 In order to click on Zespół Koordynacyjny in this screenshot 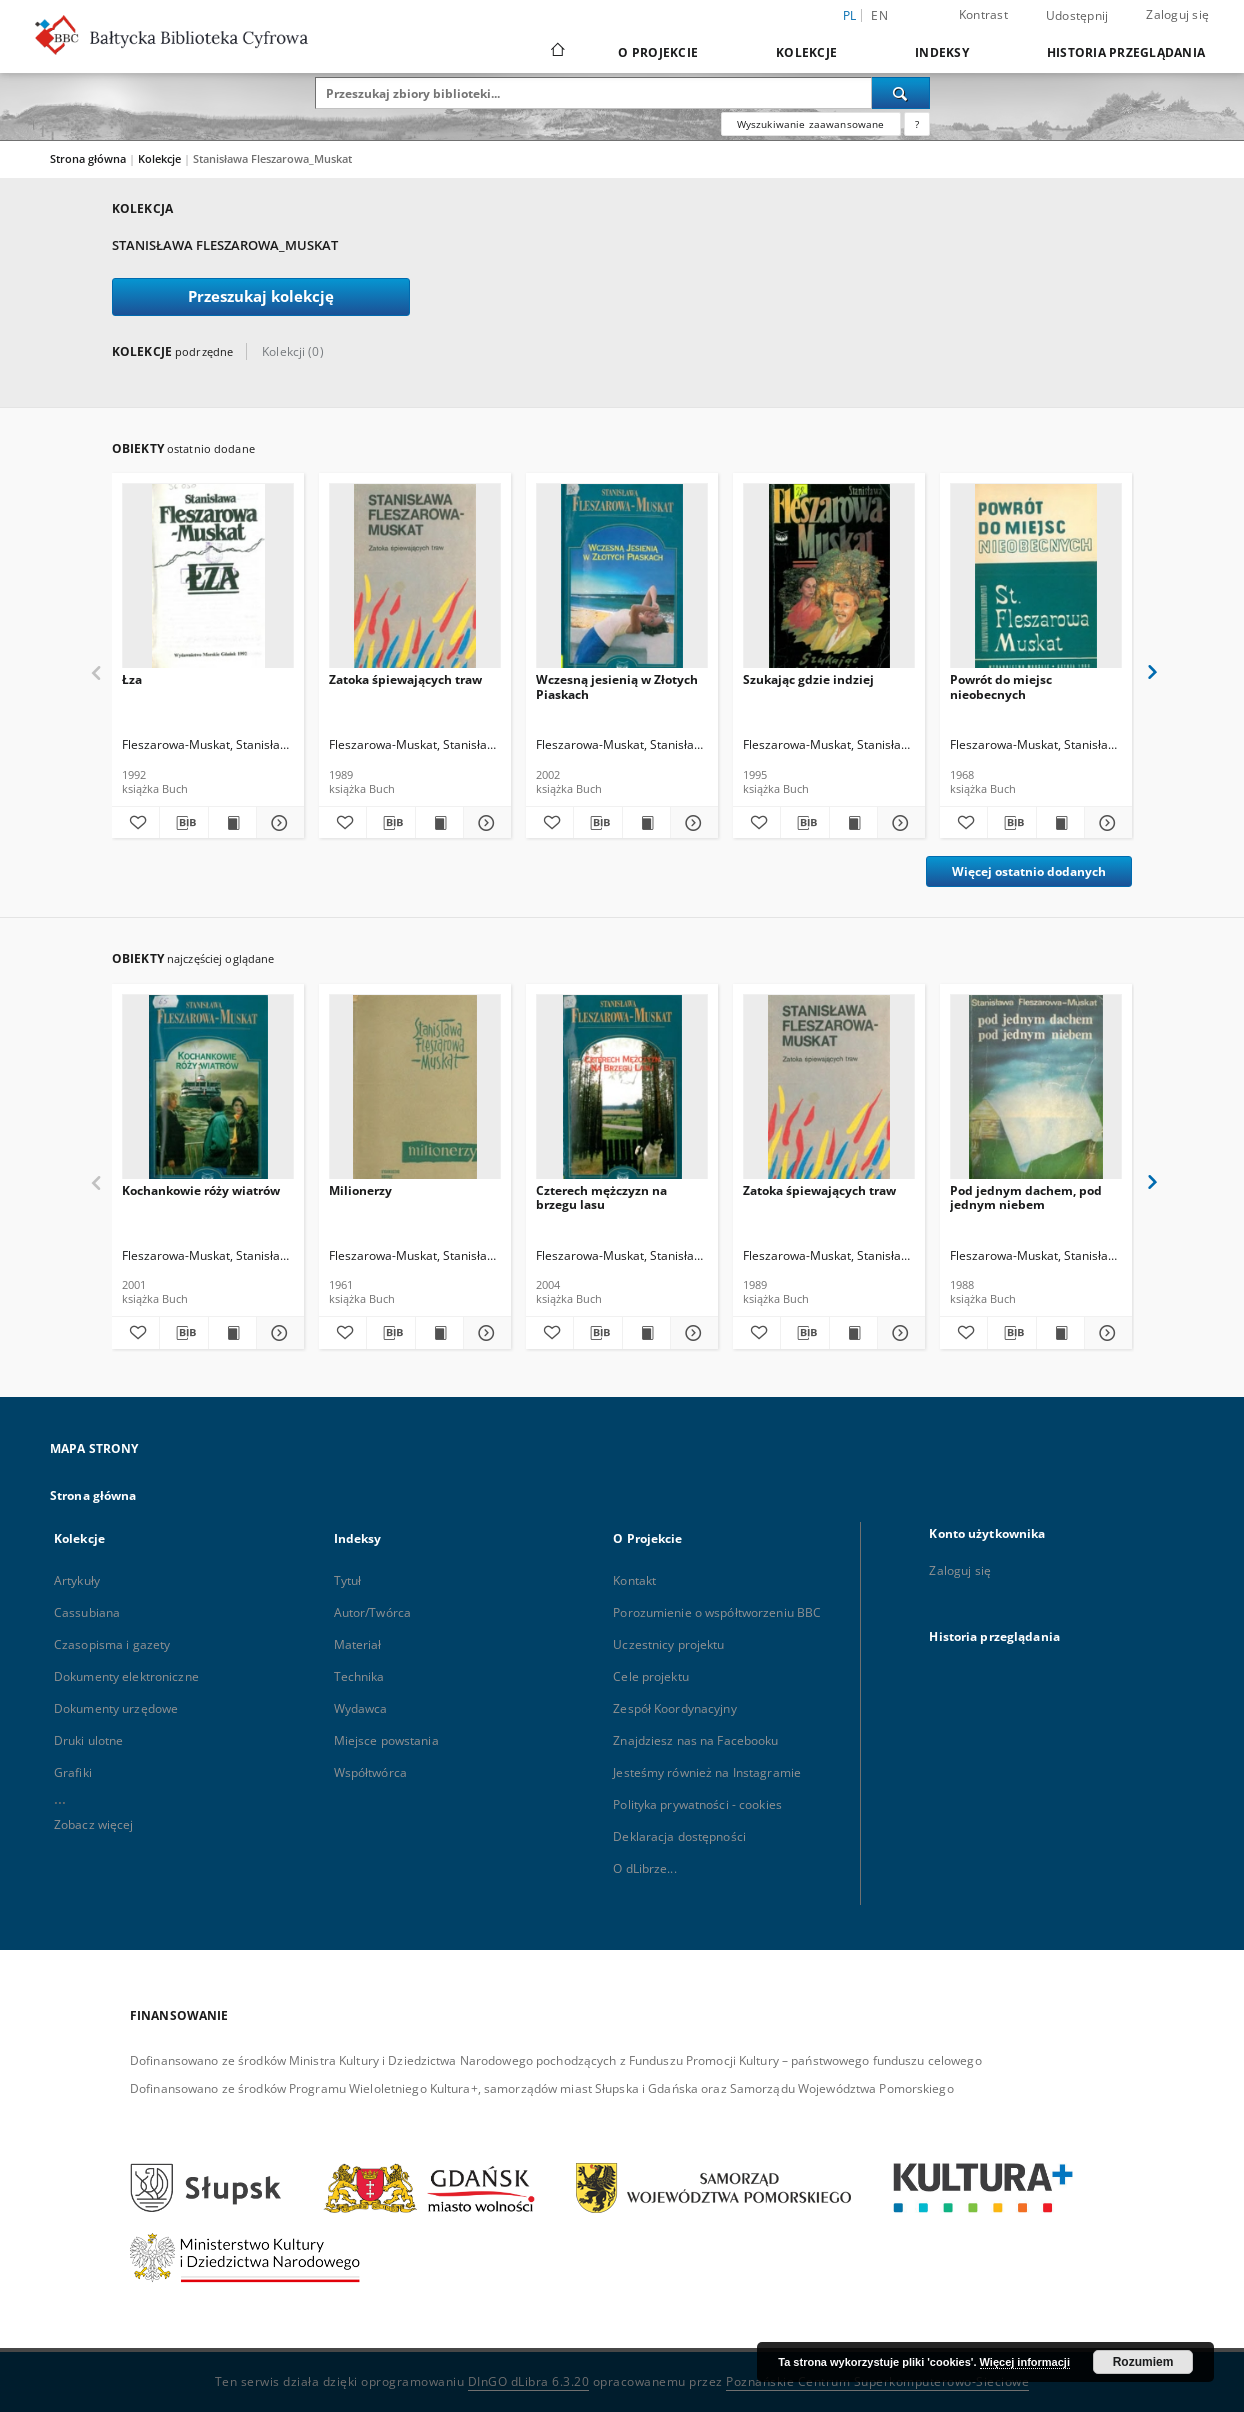, I will do `click(674, 1708)`.